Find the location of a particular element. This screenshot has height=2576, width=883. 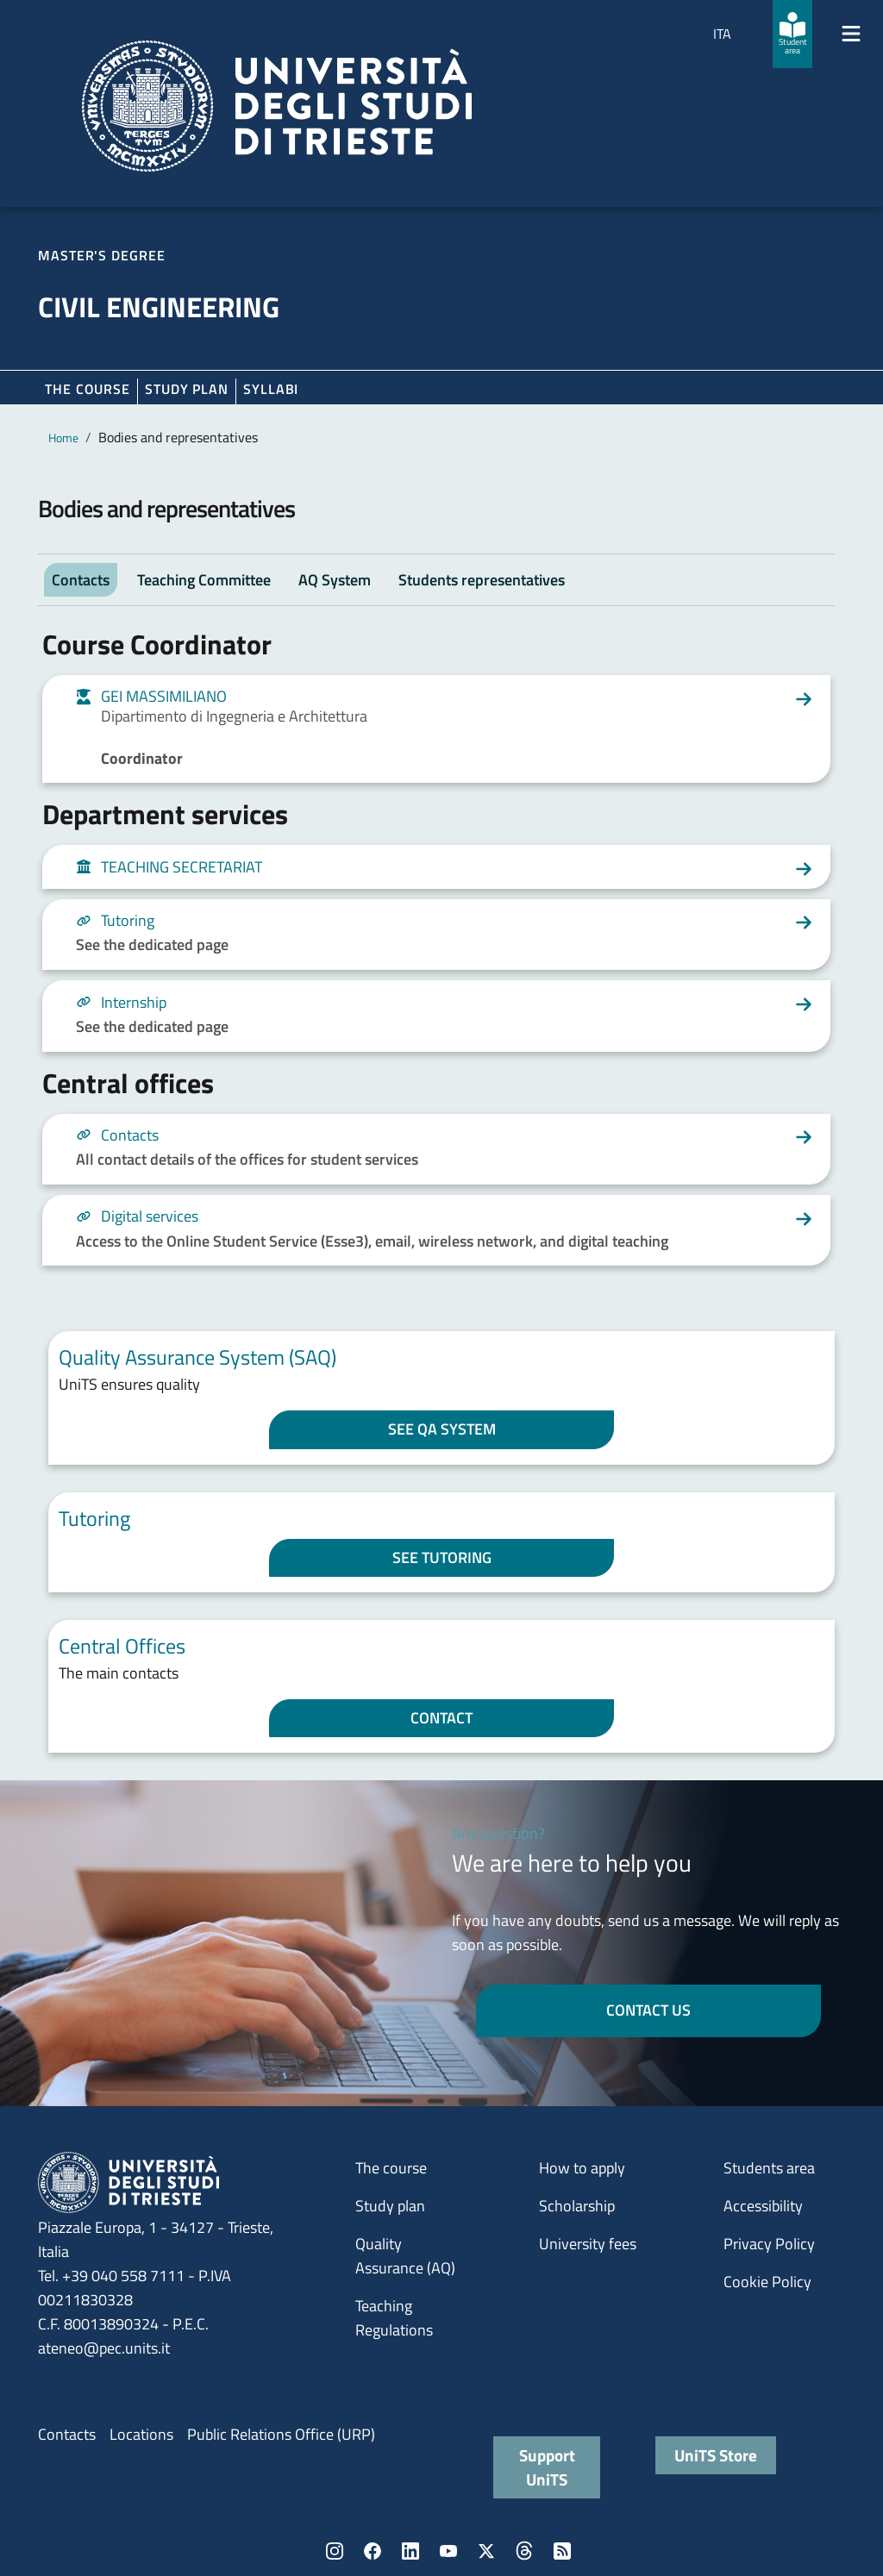

Locations is located at coordinates (141, 2434).